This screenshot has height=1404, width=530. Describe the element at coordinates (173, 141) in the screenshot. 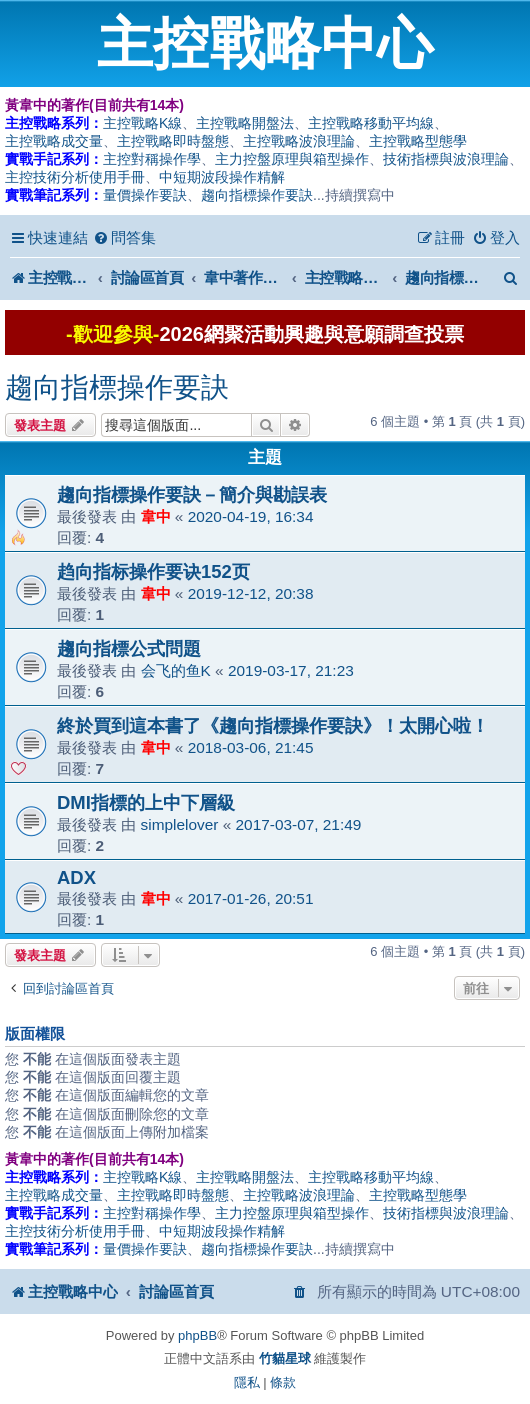

I see `主控戰略即時盤態` at that location.